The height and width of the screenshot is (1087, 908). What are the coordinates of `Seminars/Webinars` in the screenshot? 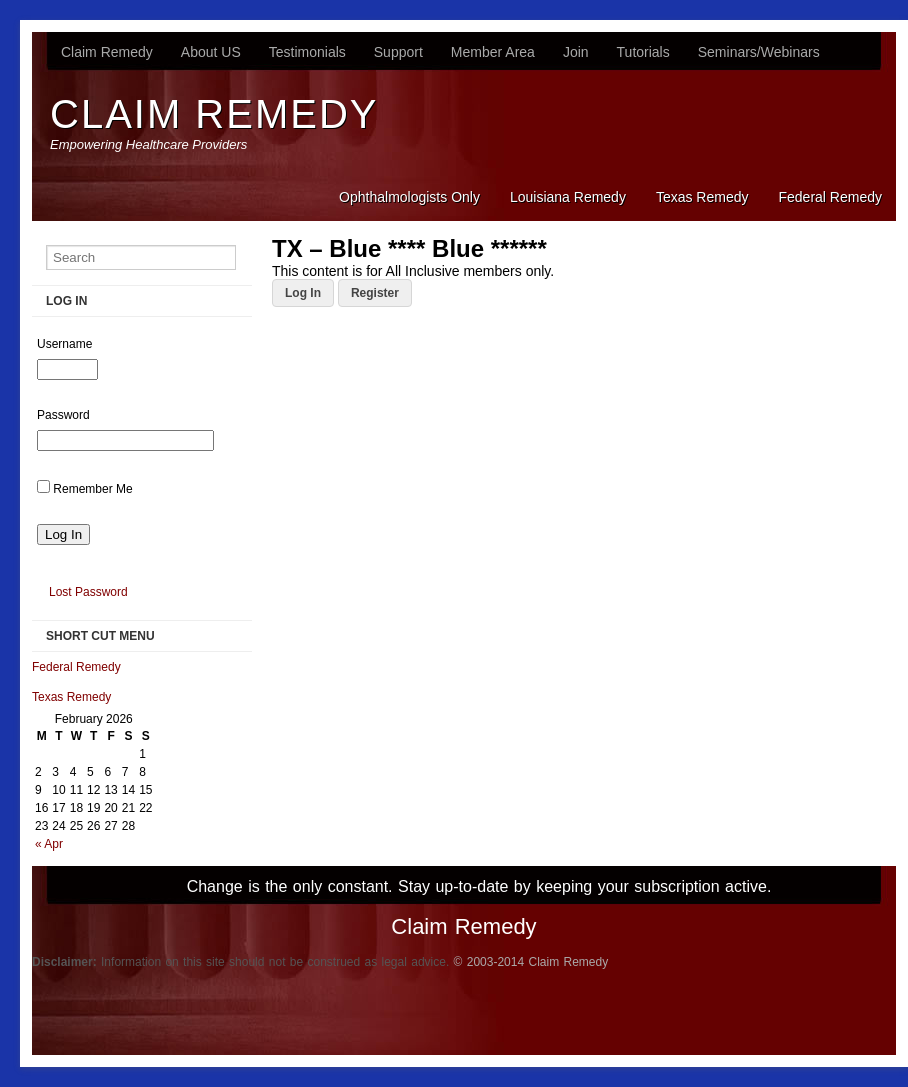 It's located at (759, 52).